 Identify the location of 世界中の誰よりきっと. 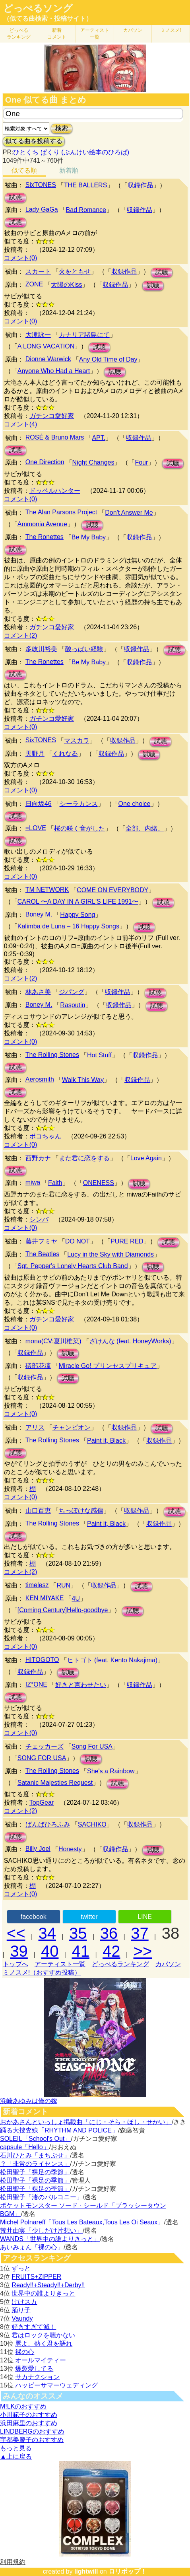
(43, 2293).